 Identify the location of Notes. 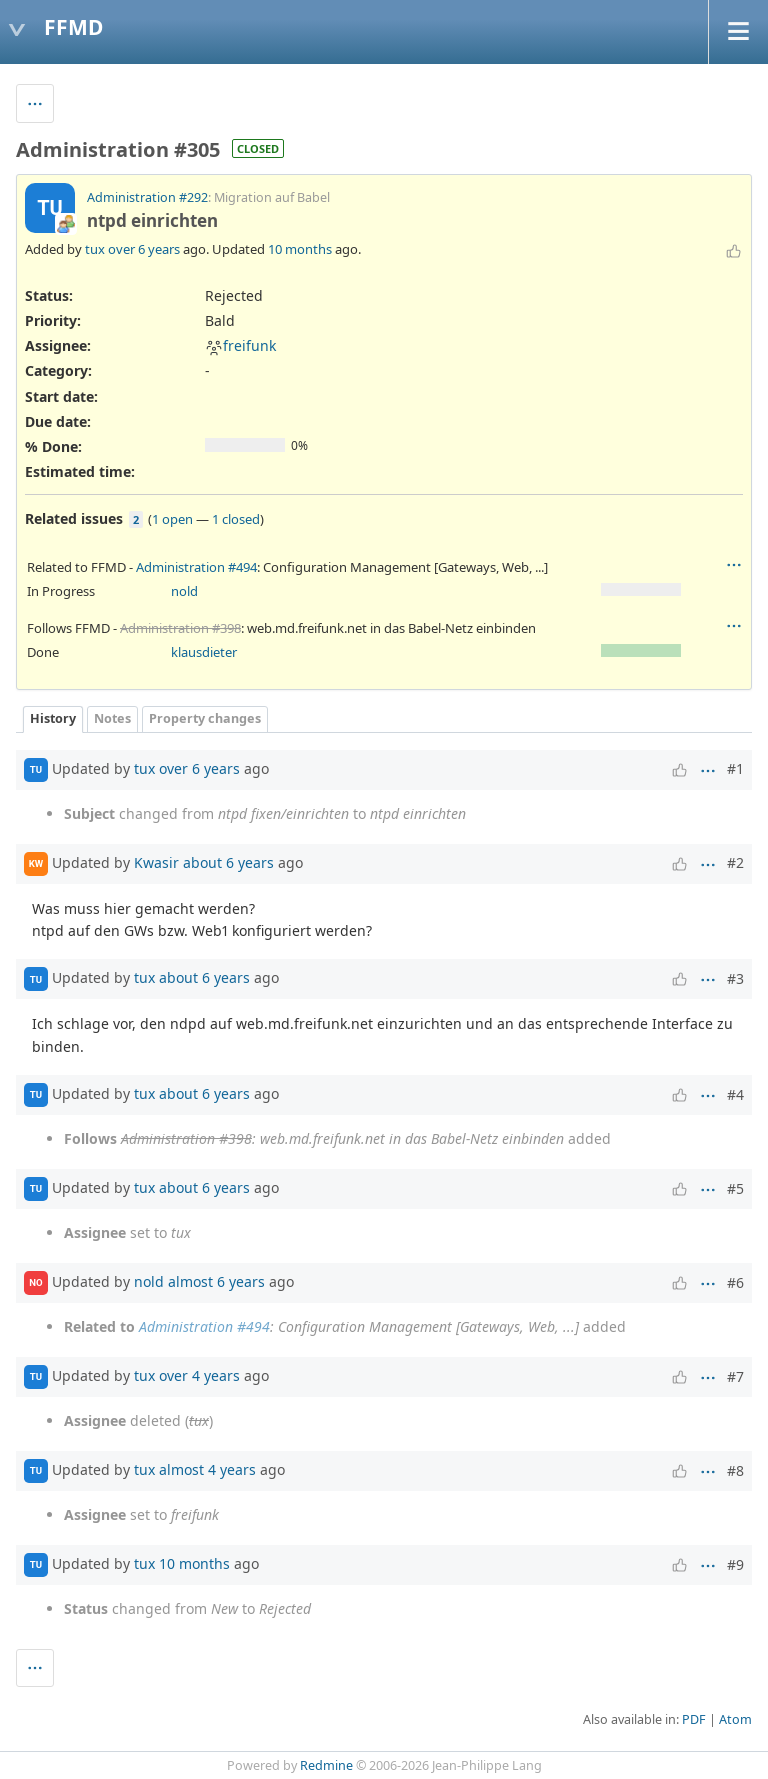
(112, 718).